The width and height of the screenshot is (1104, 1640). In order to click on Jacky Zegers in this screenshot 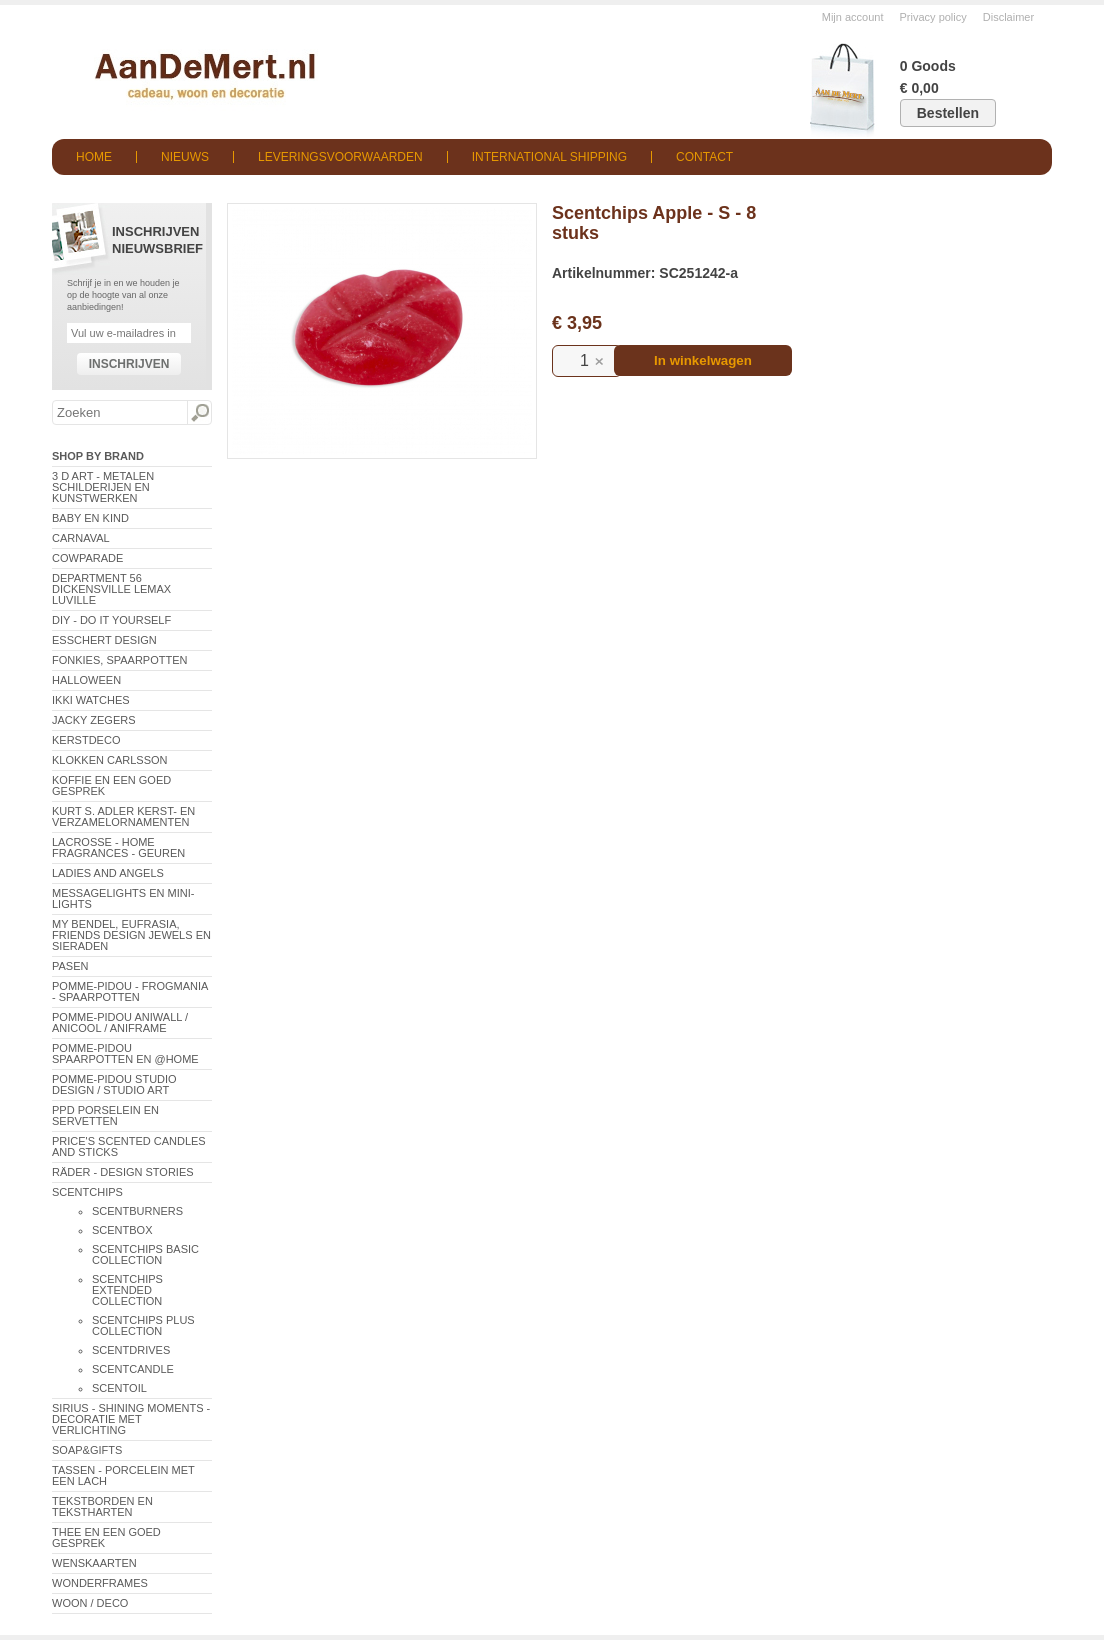, I will do `click(94, 720)`.